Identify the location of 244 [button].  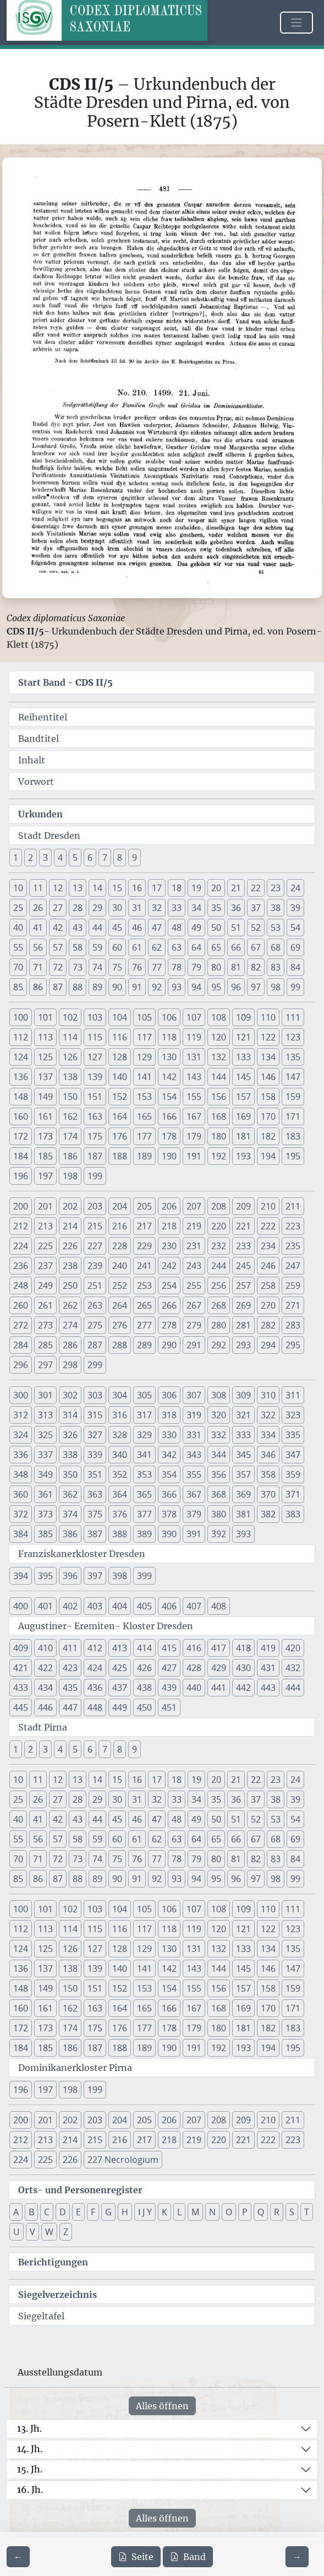
(218, 1266).